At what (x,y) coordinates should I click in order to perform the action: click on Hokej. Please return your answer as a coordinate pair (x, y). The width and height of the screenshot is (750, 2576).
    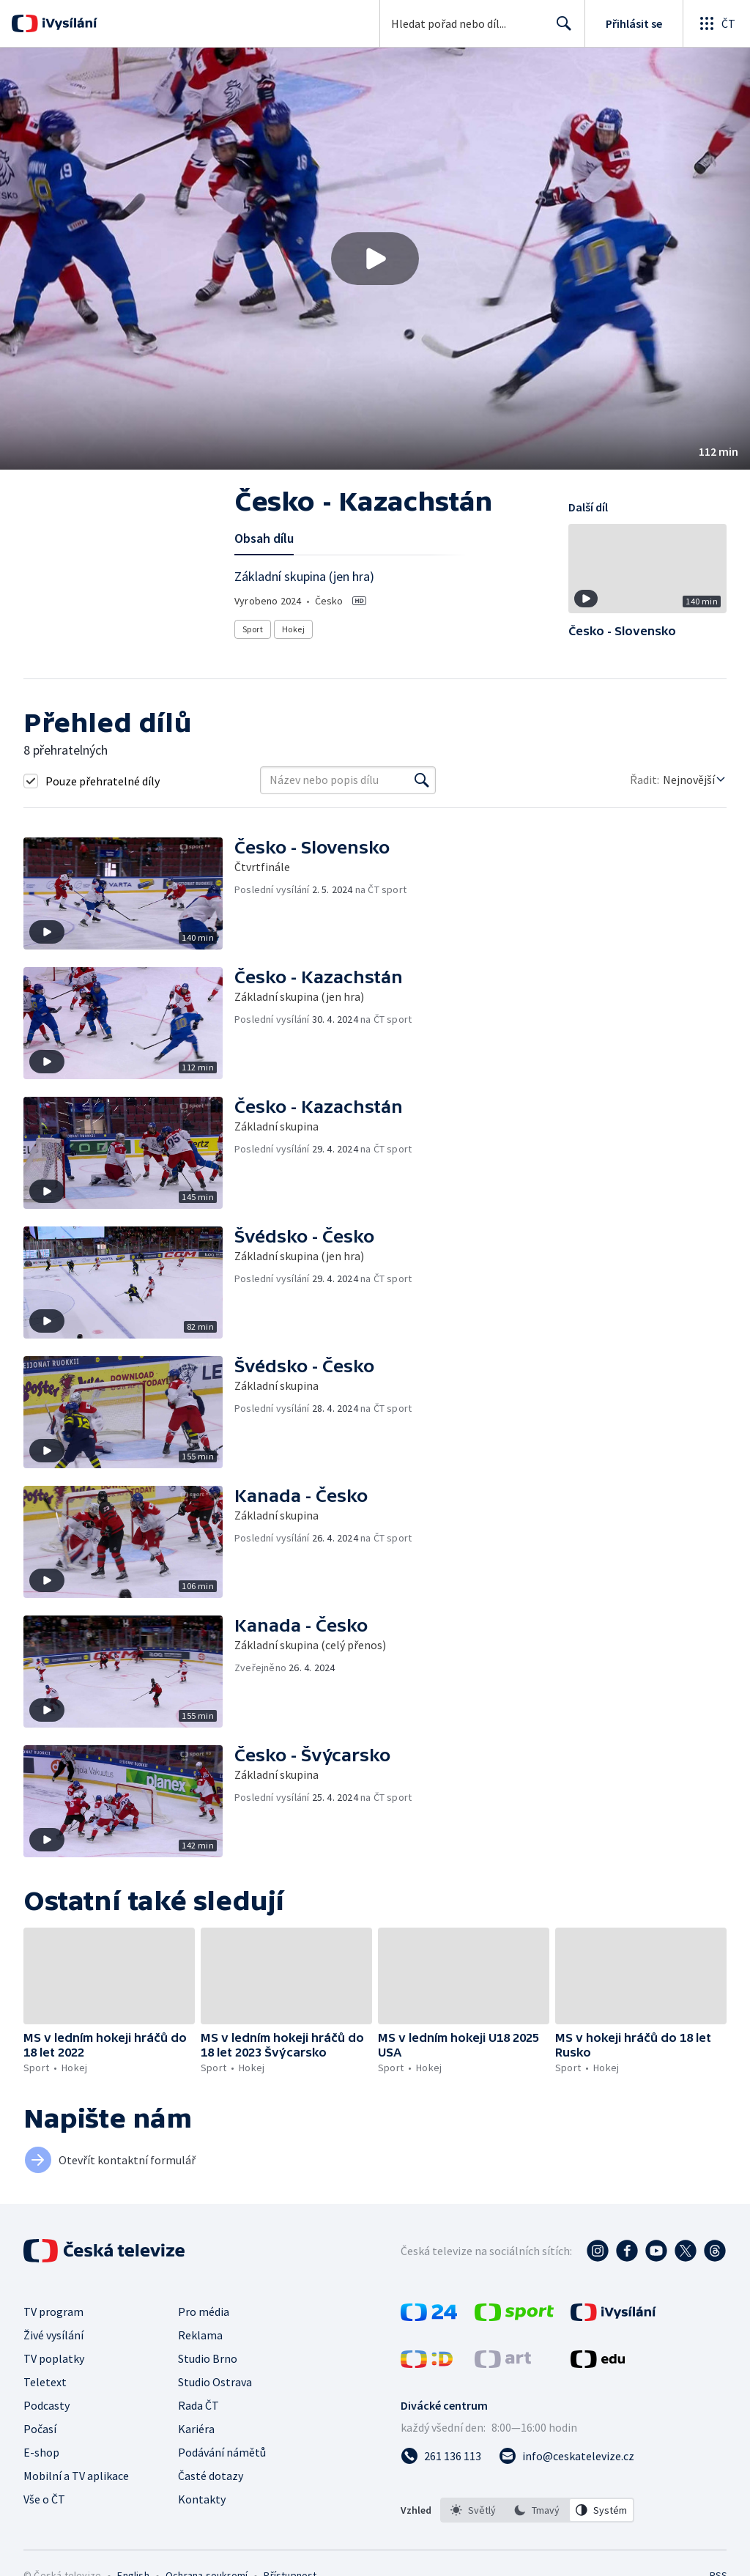
    Looking at the image, I should click on (293, 628).